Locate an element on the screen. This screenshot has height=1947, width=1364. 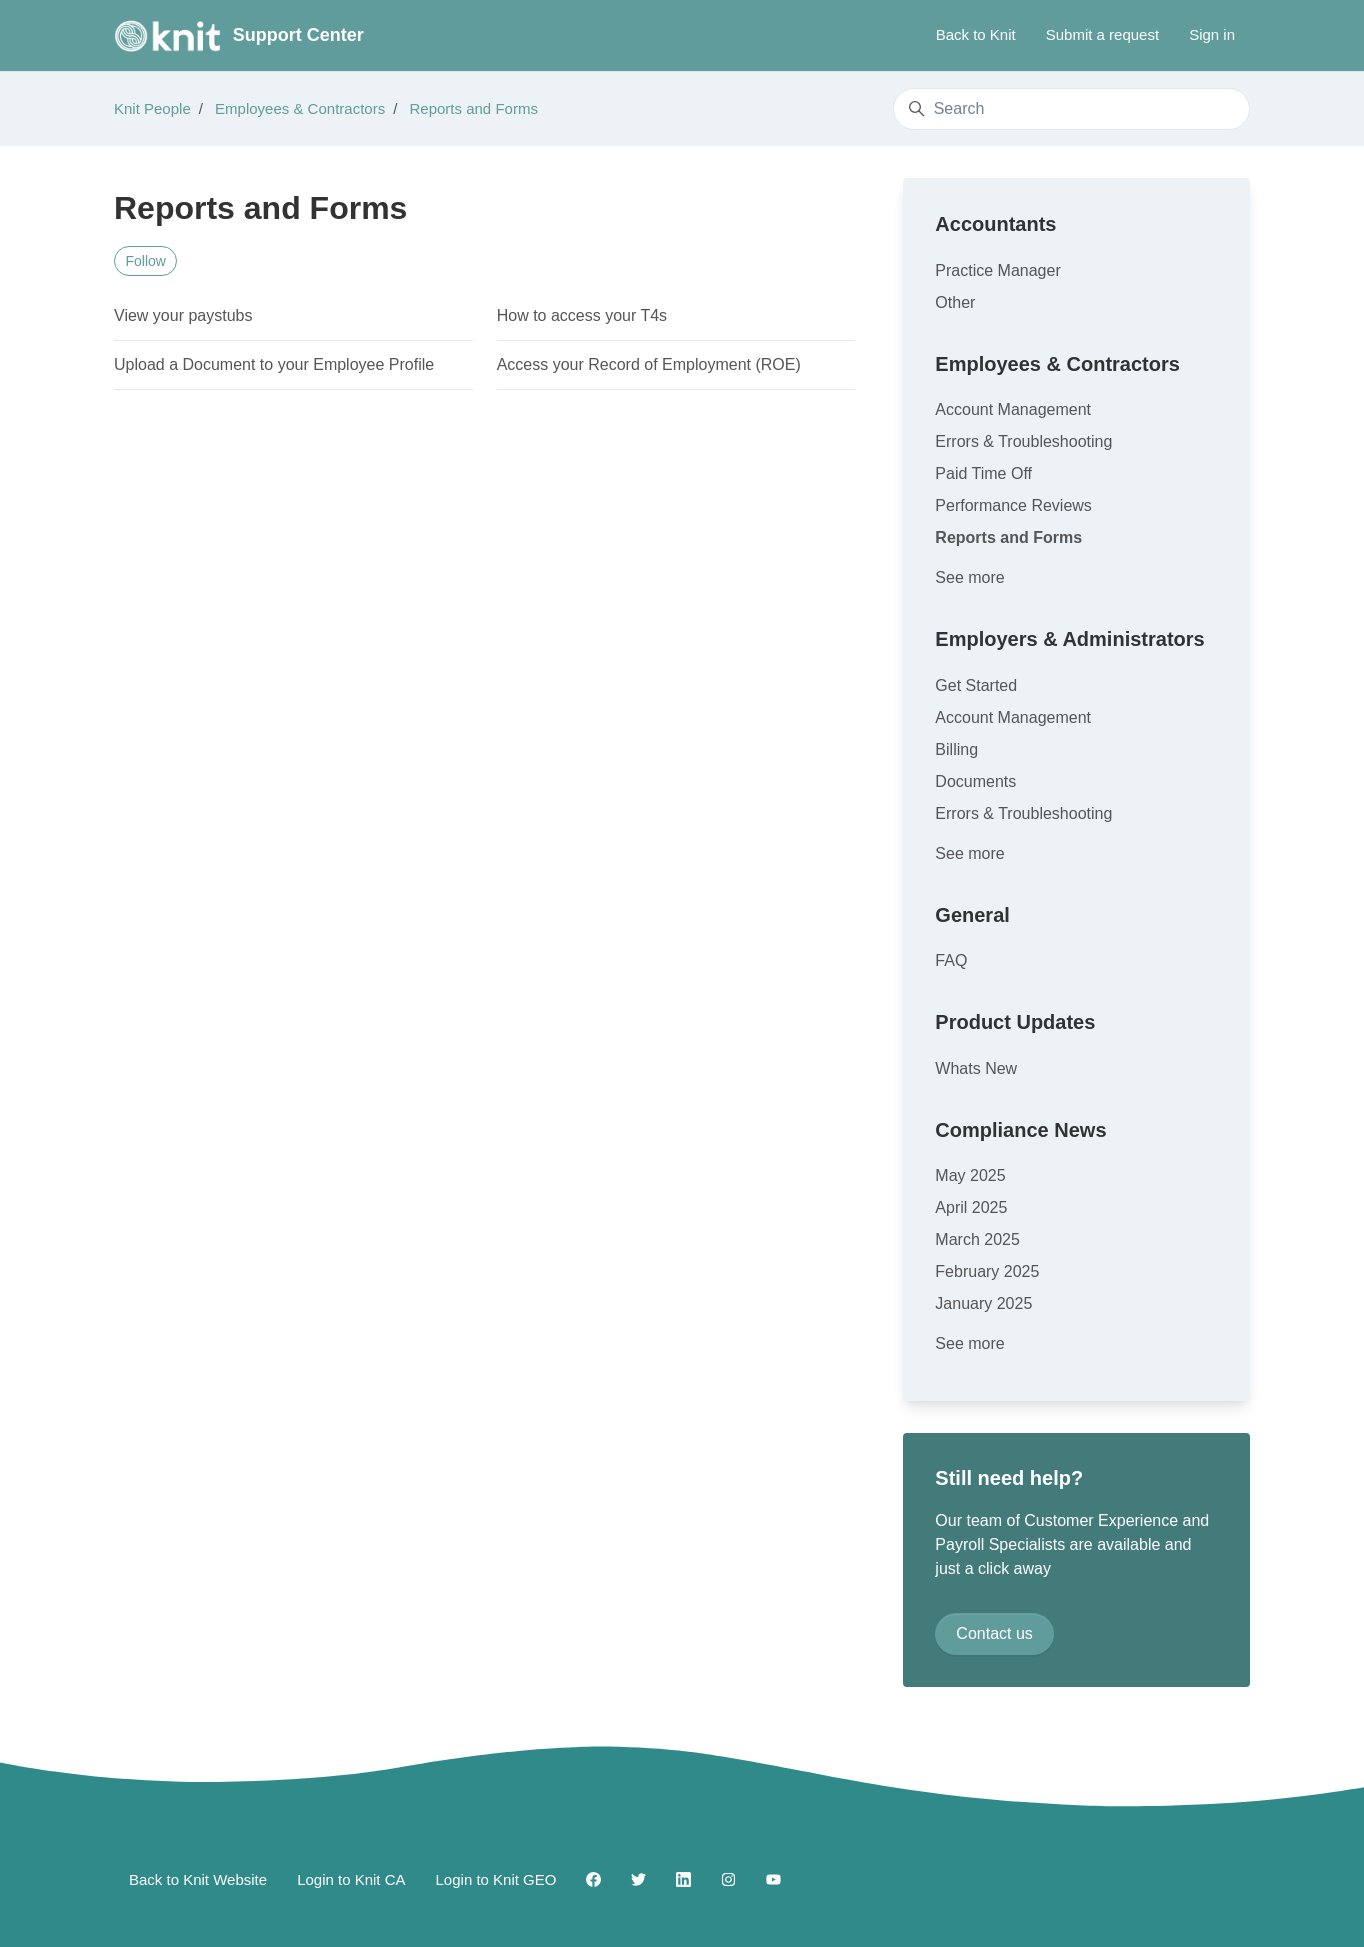
Follow [Follow Section] is located at coordinates (146, 261).